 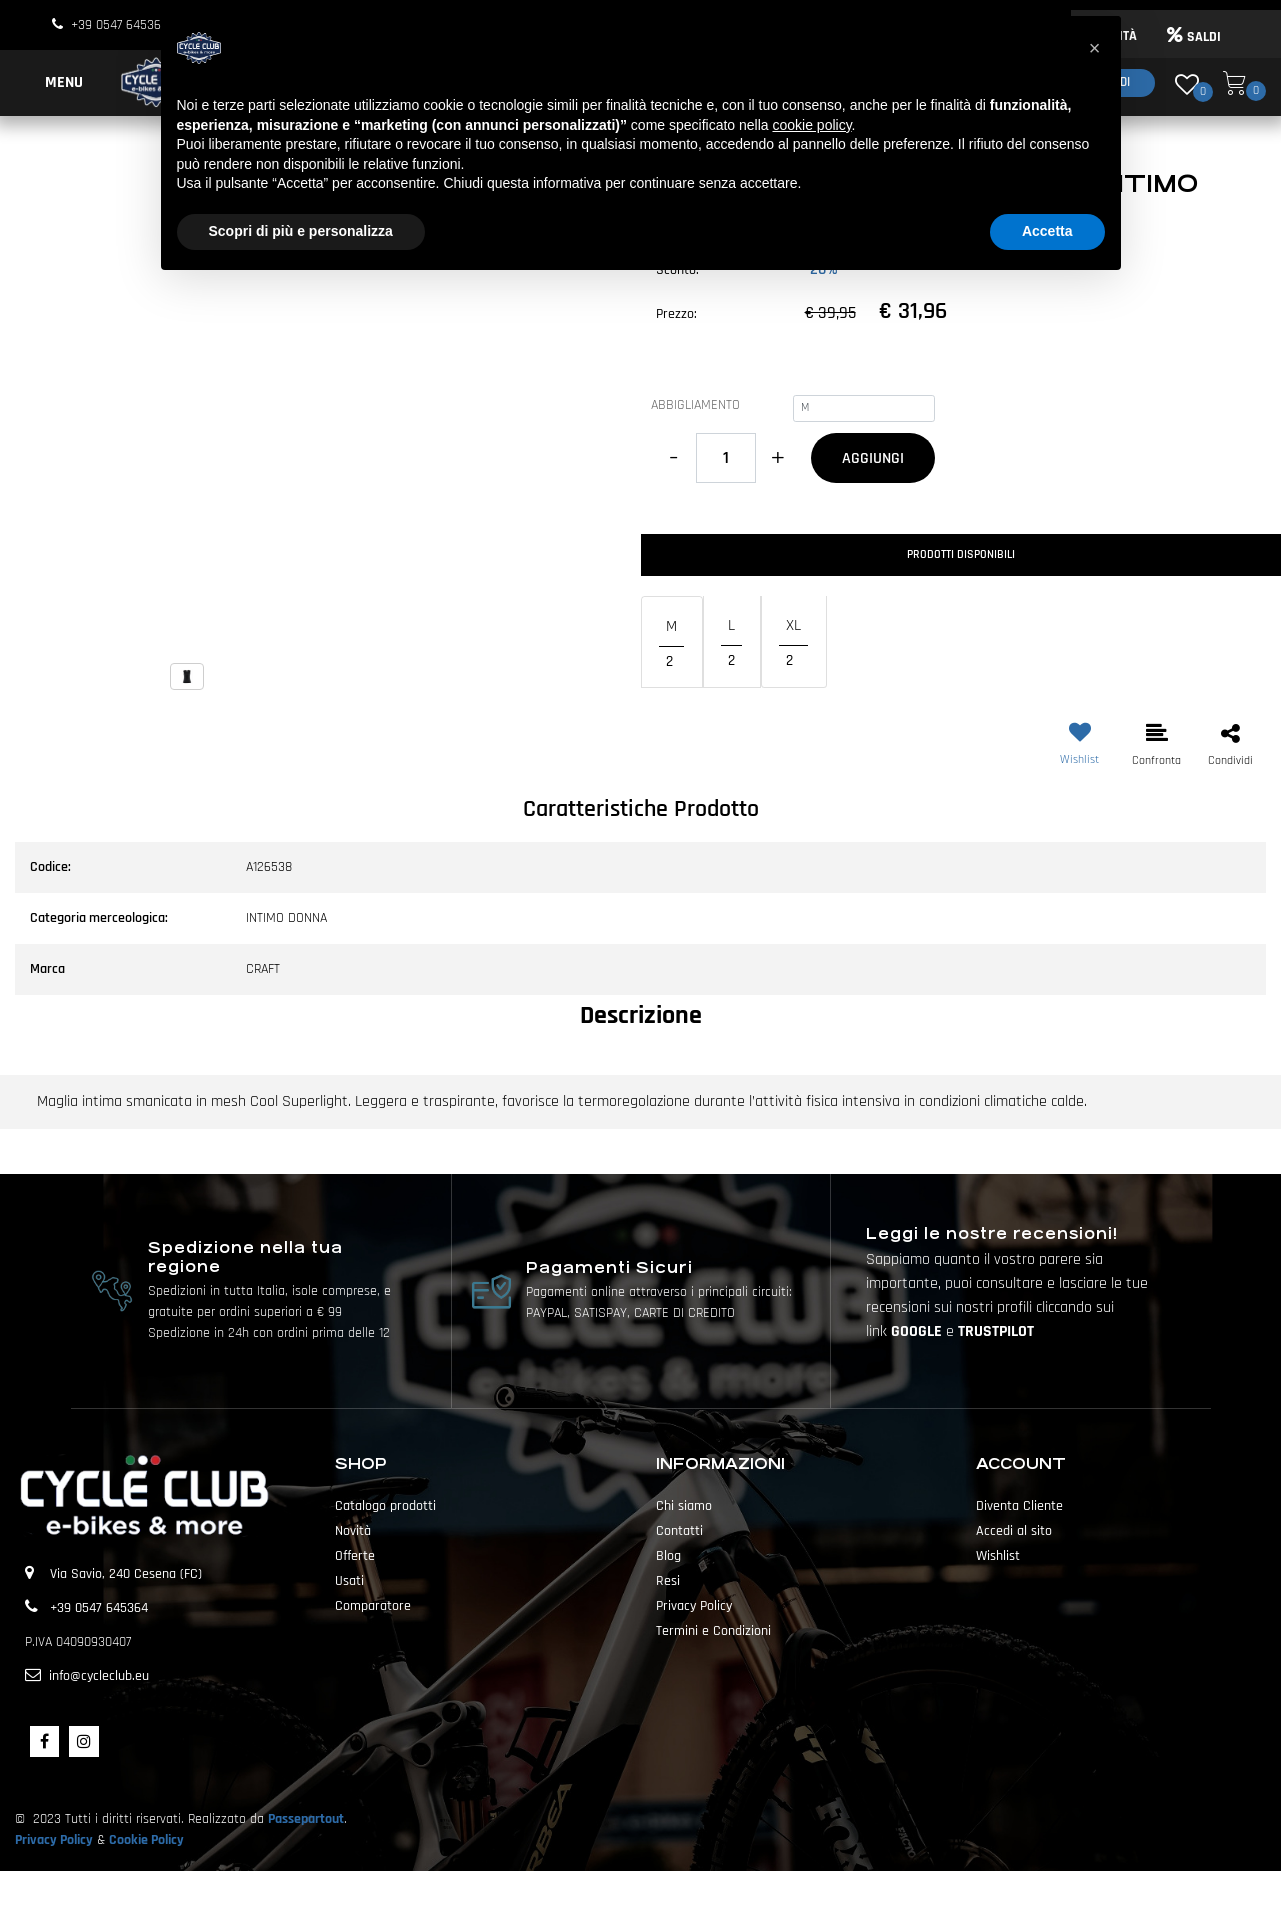 I want to click on Passepartout, so click(x=306, y=1819).